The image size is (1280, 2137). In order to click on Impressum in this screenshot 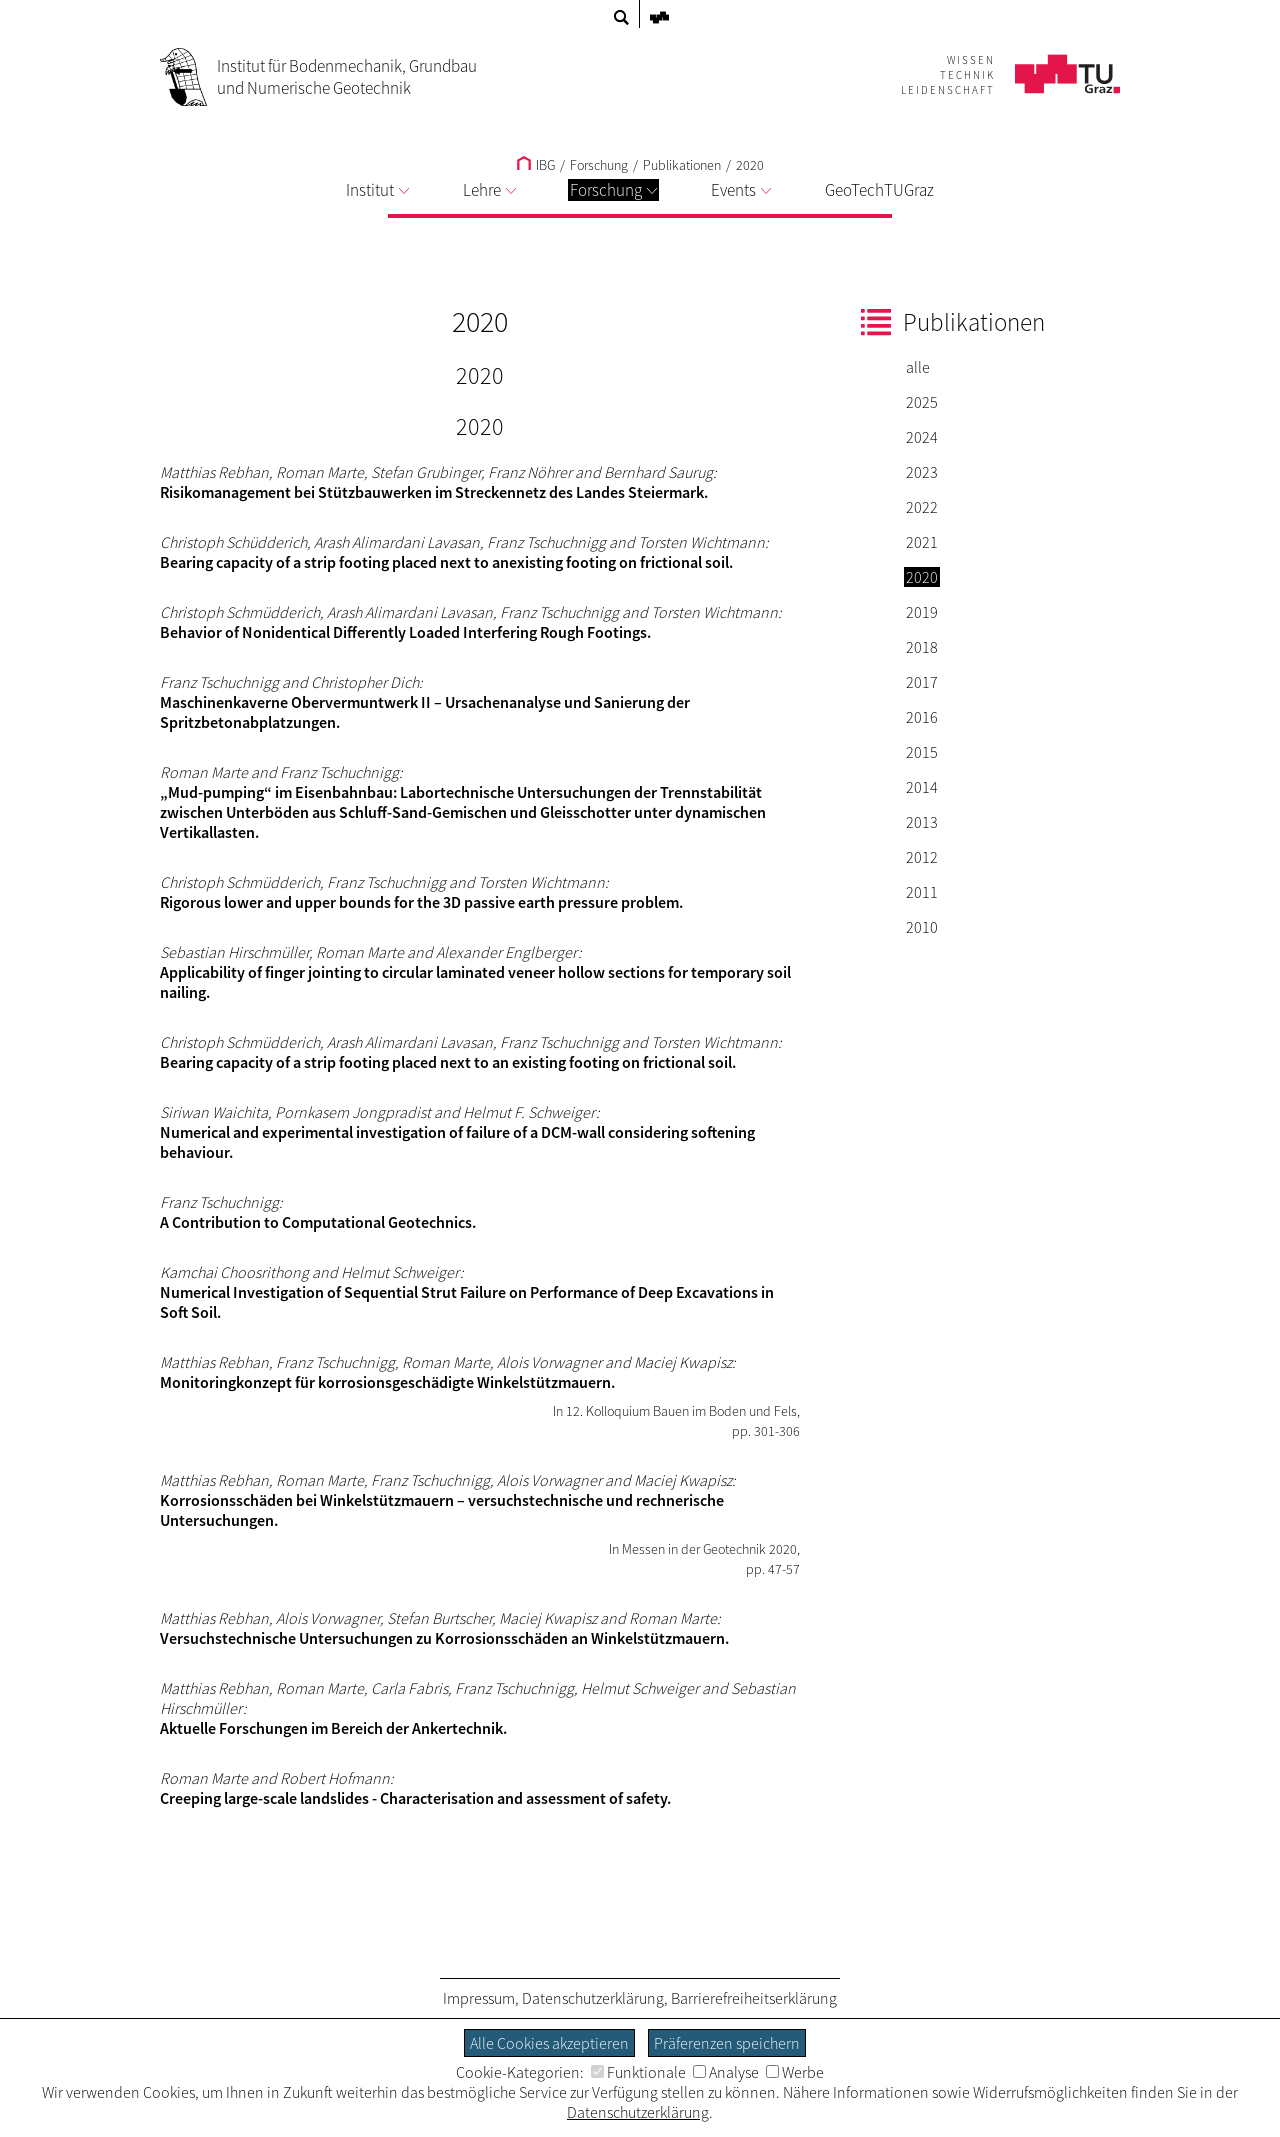, I will do `click(479, 1998)`.